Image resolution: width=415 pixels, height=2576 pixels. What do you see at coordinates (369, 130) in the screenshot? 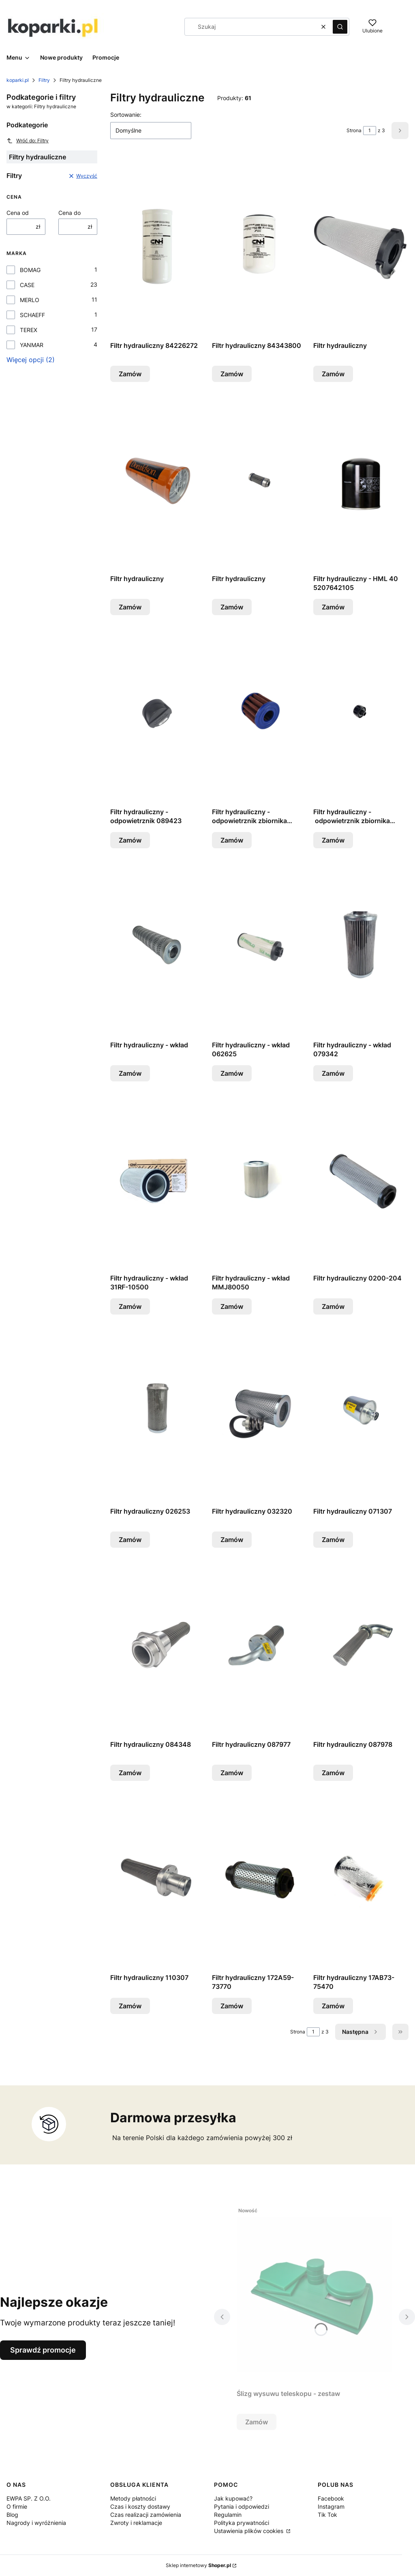
I see `[Strona 1 z 3. Wpisz numer, żeby przejść do innej strony. Strona przeładuje się po opuszczeniu pola.]` at bounding box center [369, 130].